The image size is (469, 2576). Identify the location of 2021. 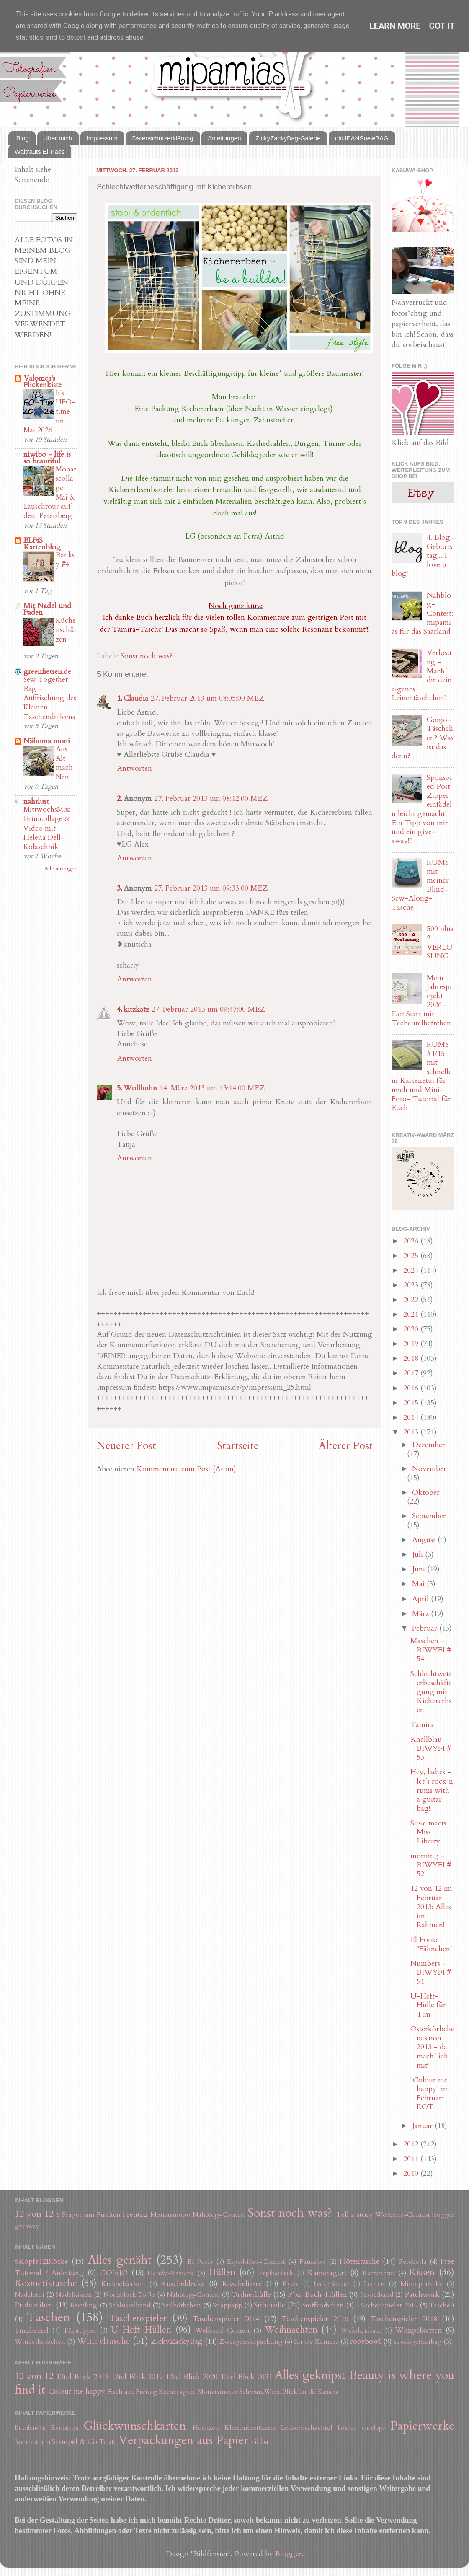
(411, 1314).